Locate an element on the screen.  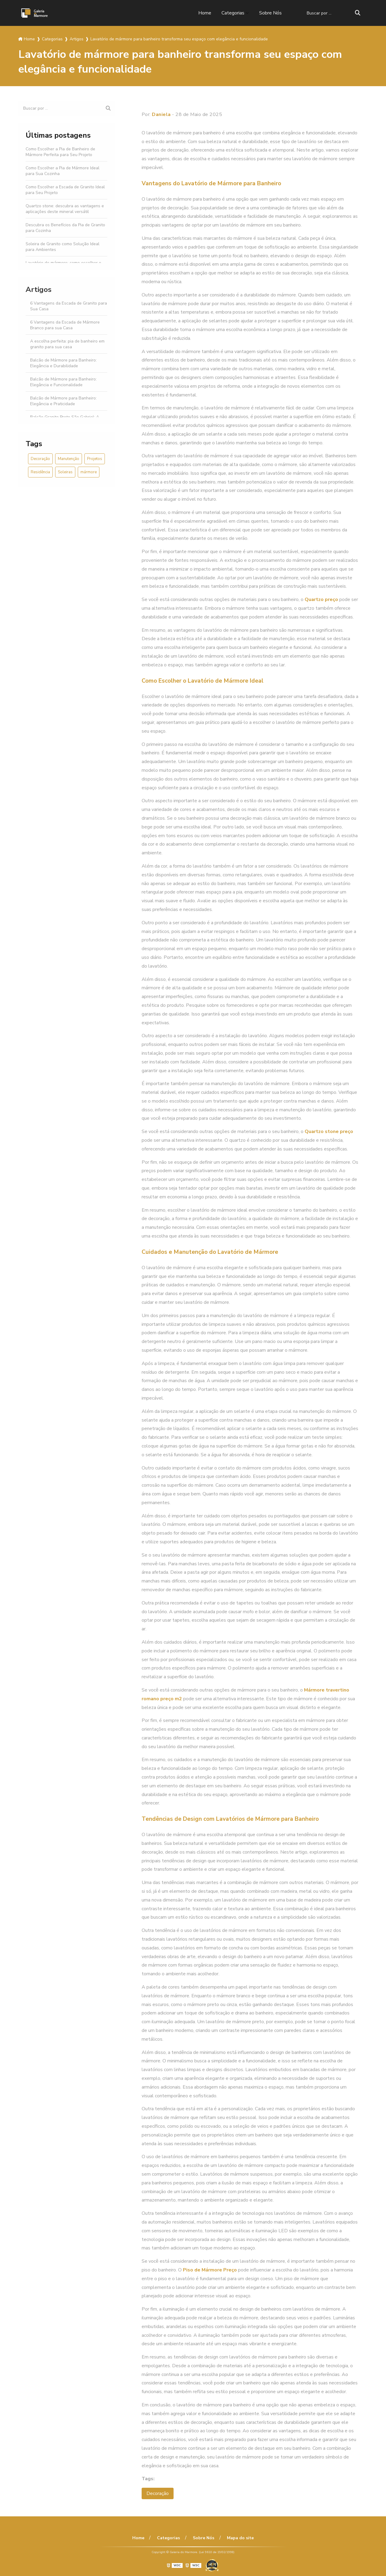
Quartzo stone: descubra as vantagens e aplicações deste mineral versátil is located at coordinates (65, 208).